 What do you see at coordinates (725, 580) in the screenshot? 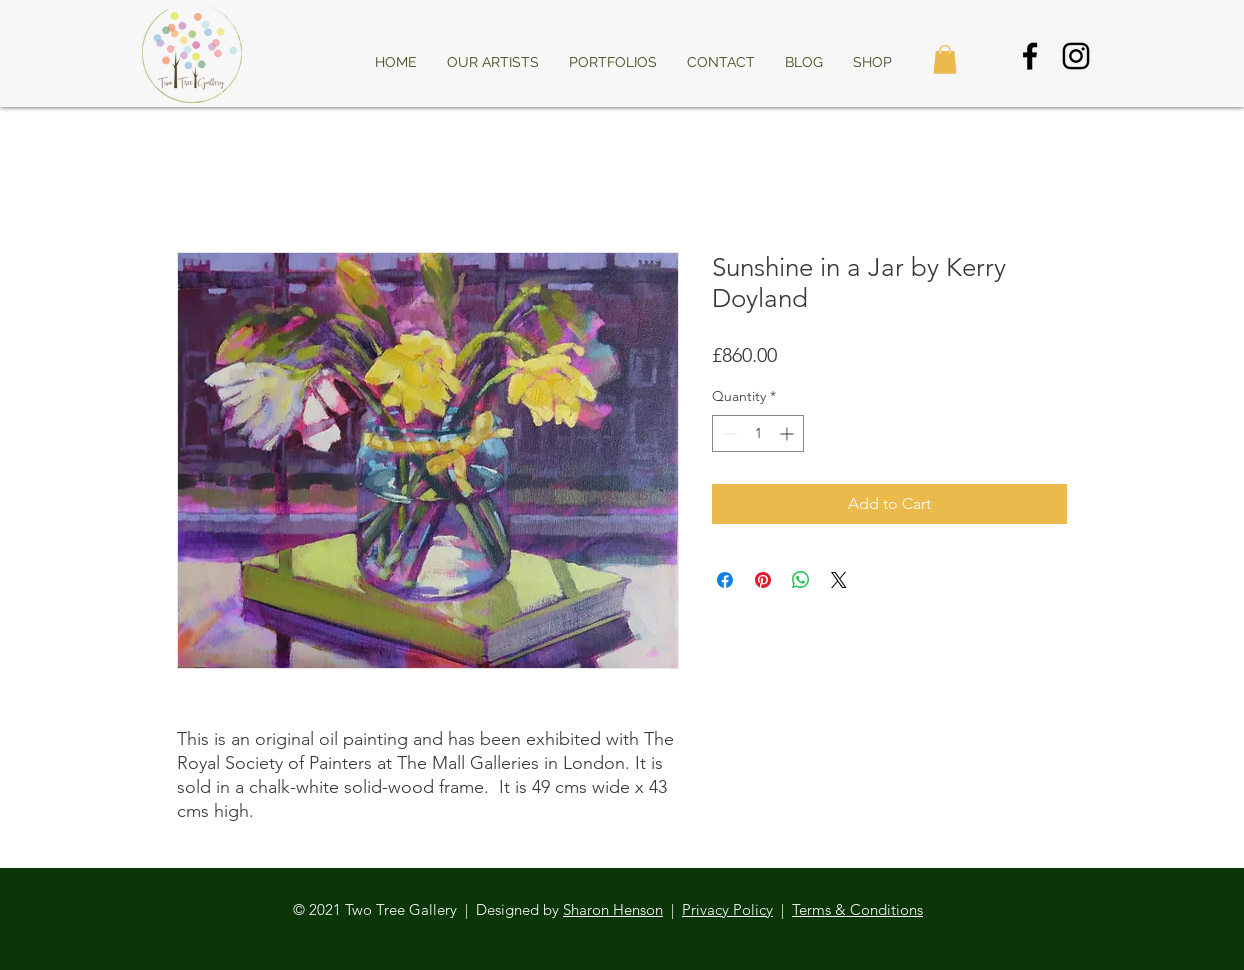
I see `[Share on Facebook]` at bounding box center [725, 580].